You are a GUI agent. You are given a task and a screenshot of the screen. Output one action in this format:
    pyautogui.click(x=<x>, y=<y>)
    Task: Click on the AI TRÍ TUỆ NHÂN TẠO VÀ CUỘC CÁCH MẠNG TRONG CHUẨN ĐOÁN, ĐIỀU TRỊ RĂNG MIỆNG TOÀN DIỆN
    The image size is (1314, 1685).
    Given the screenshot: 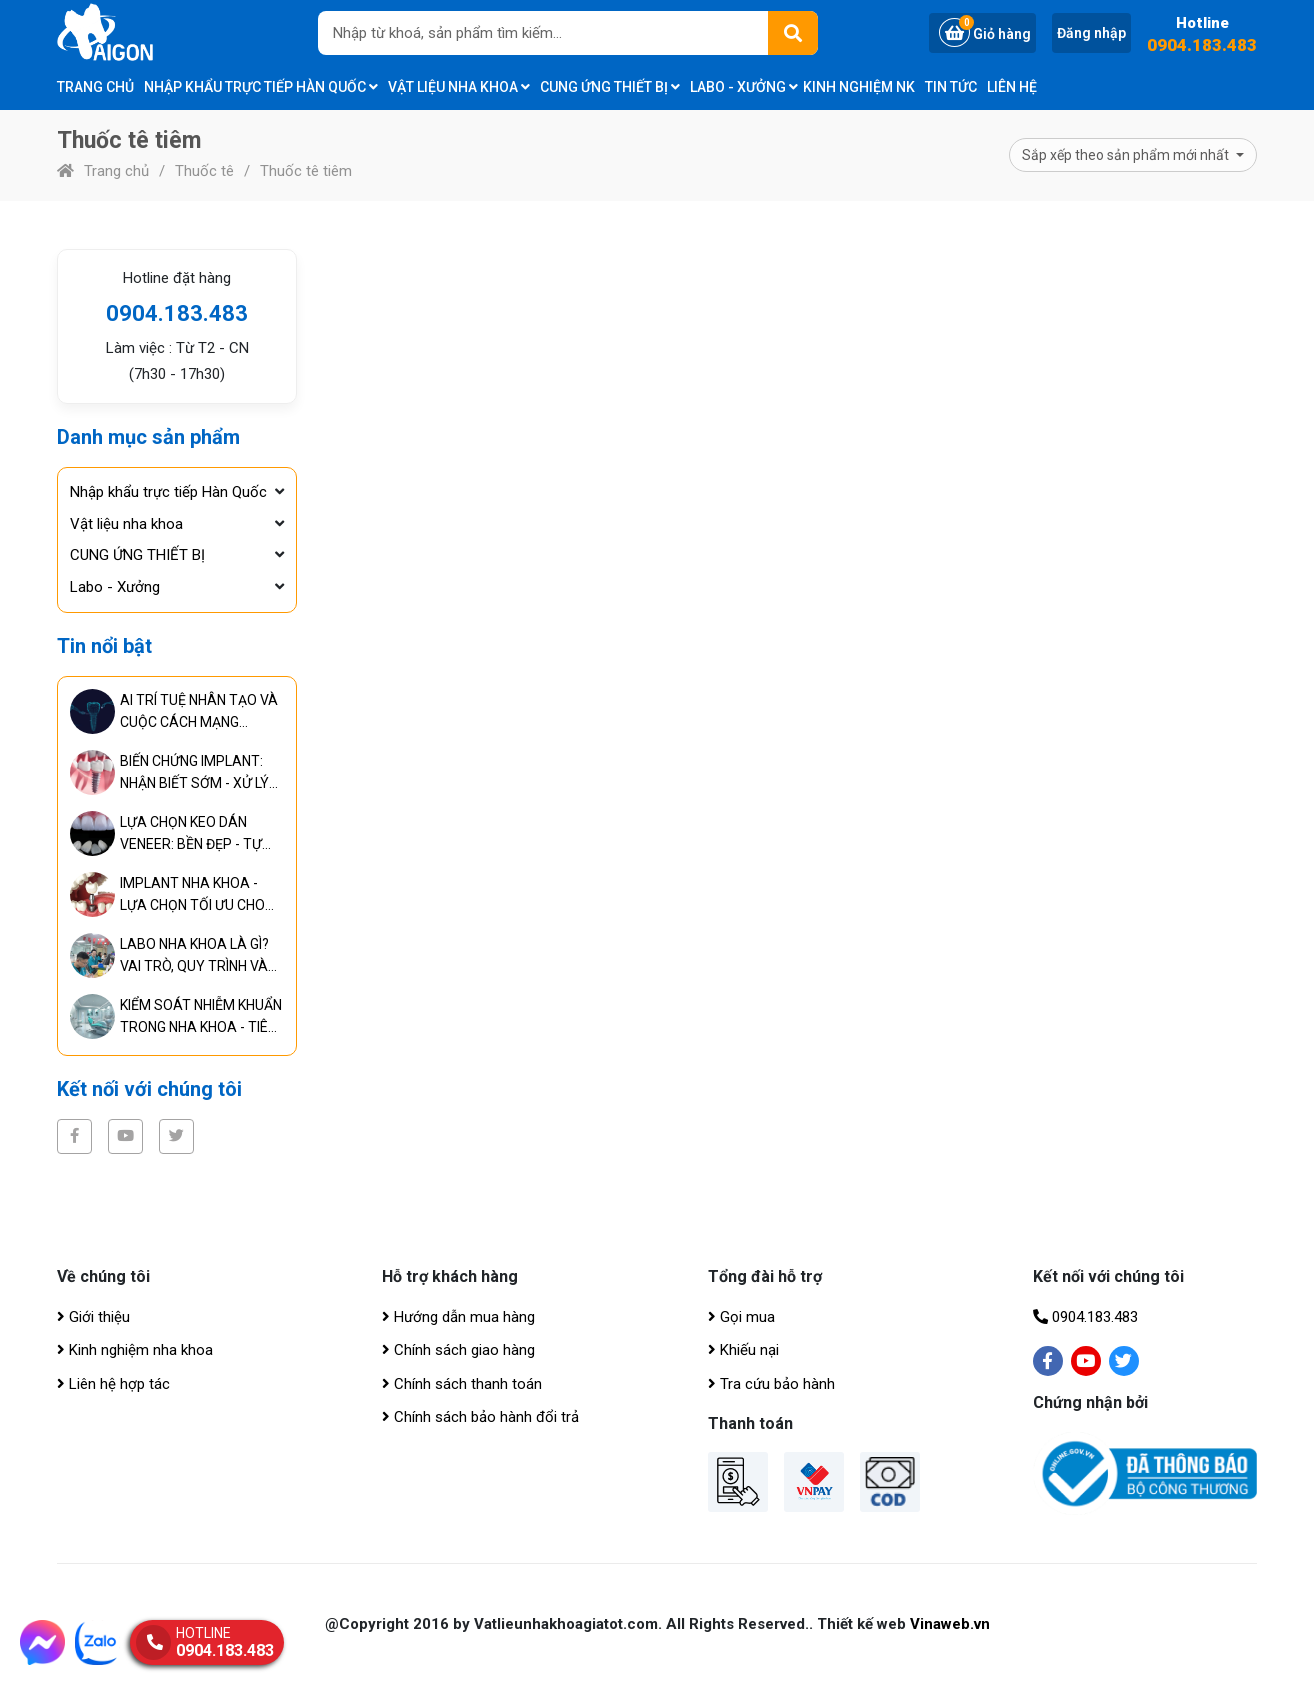 What is the action you would take?
    pyautogui.click(x=199, y=712)
    